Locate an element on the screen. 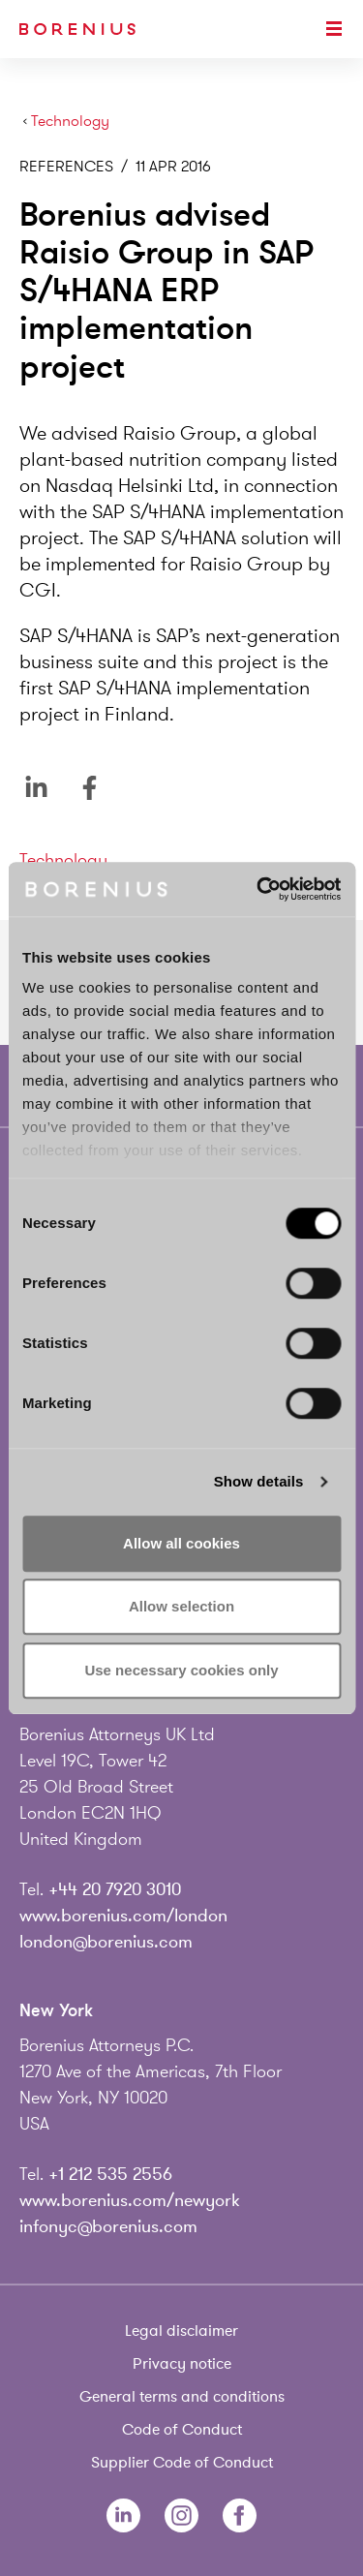 The width and height of the screenshot is (363, 2576). Legal disclaimer is located at coordinates (181, 2331).